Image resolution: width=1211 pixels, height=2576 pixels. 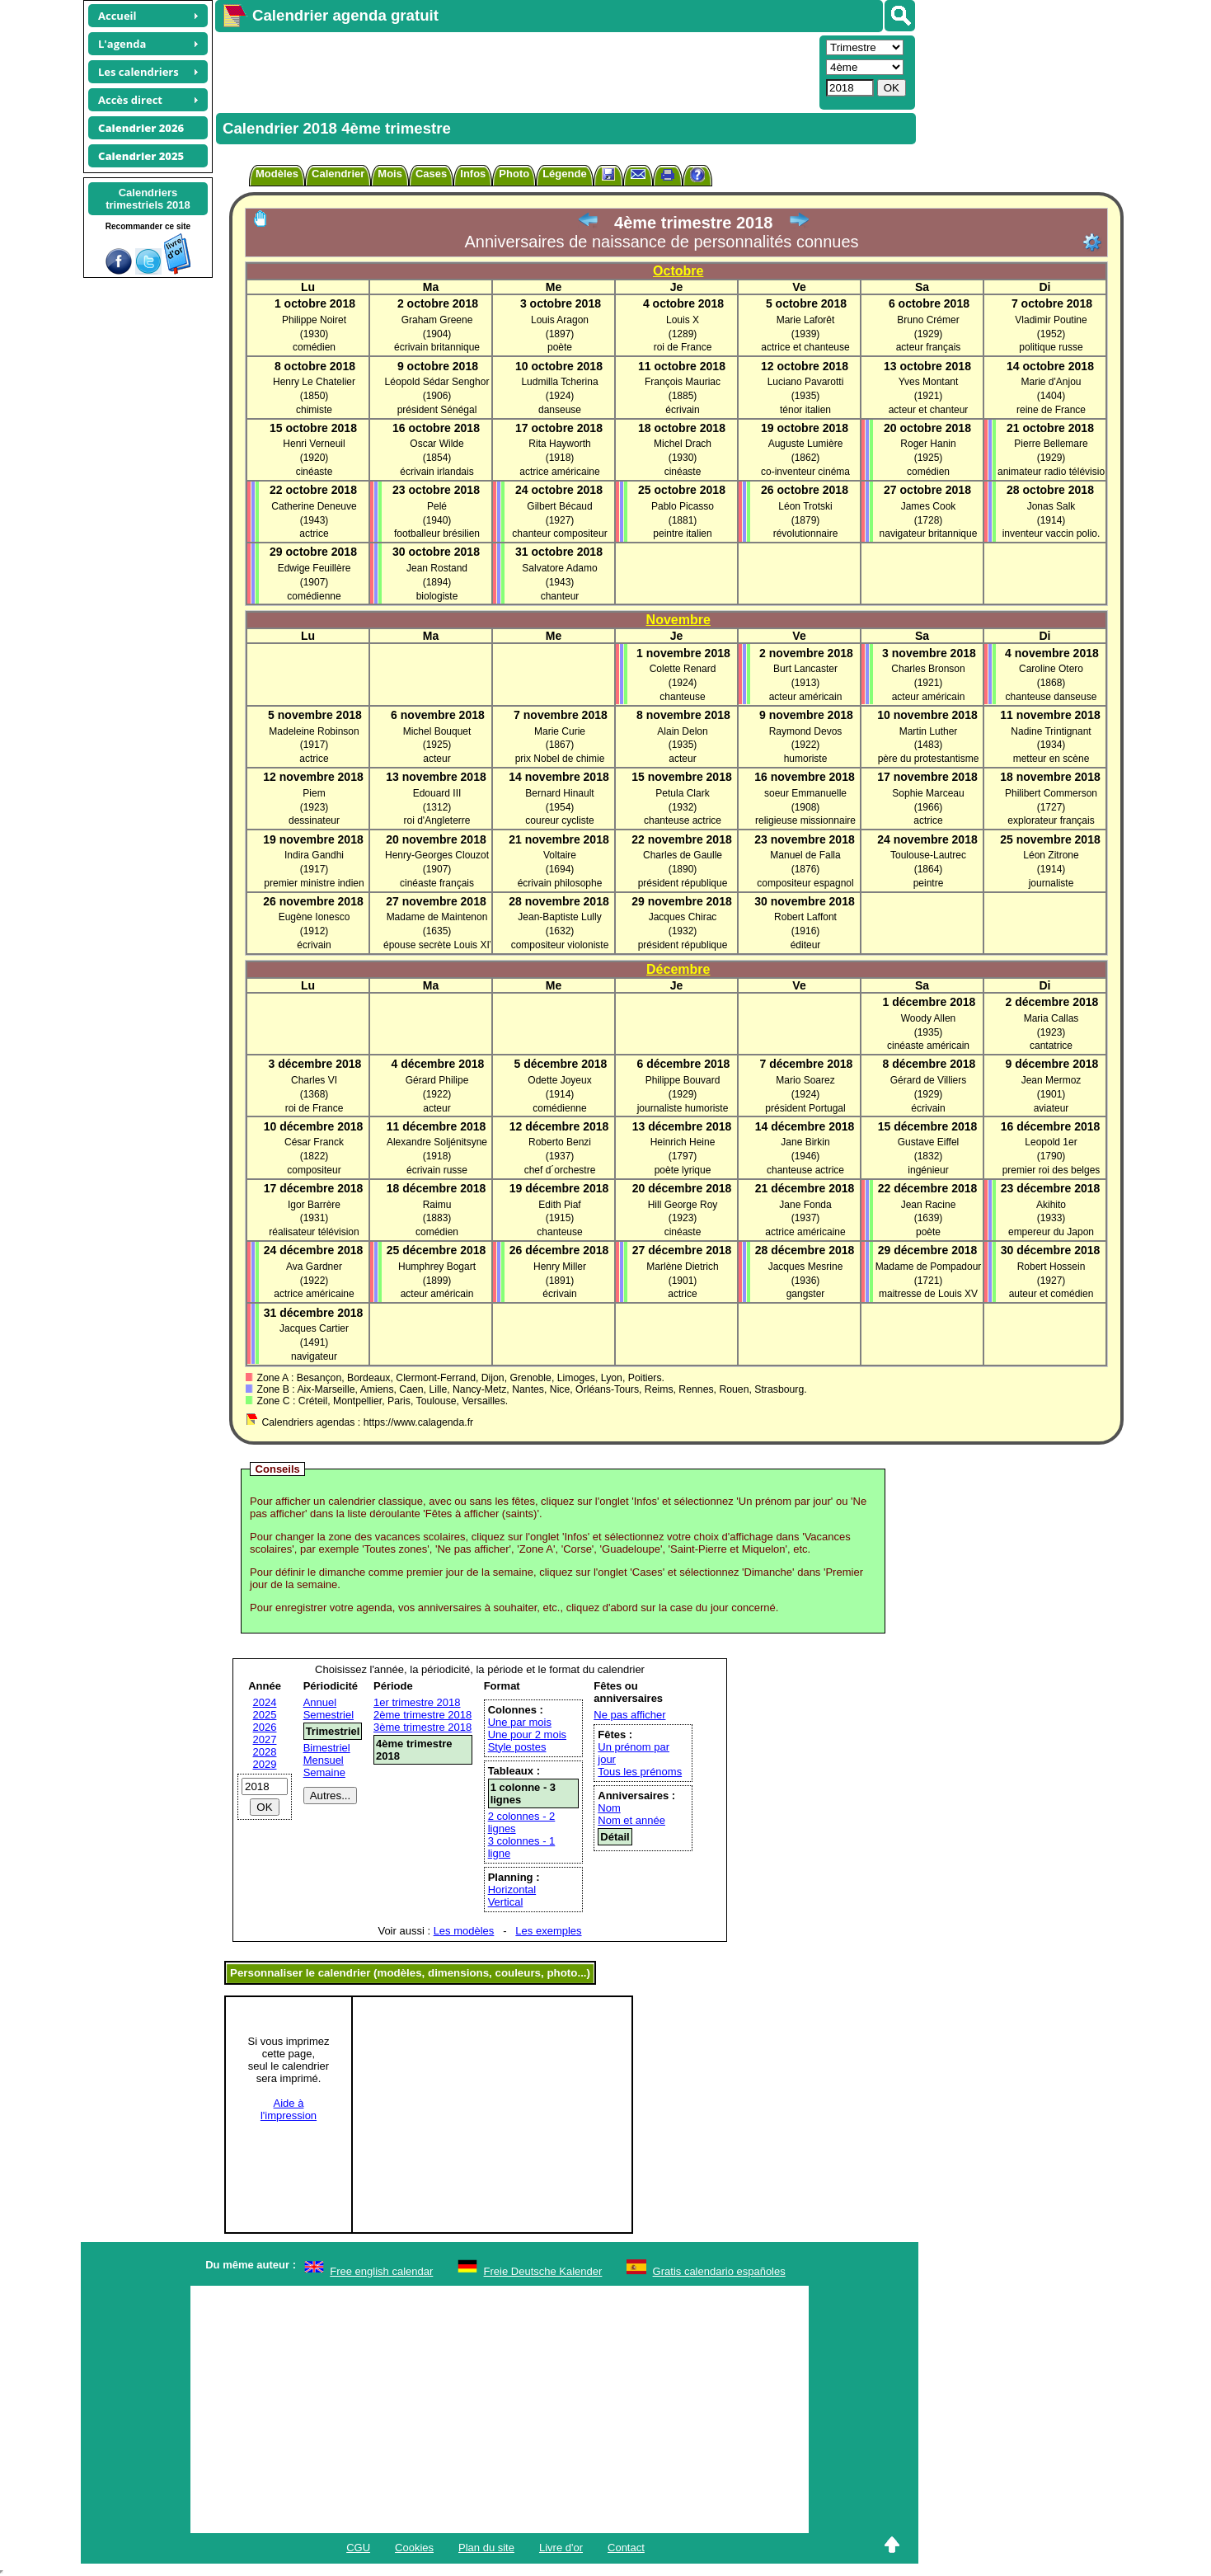 What do you see at coordinates (517, 1747) in the screenshot?
I see `Style postes` at bounding box center [517, 1747].